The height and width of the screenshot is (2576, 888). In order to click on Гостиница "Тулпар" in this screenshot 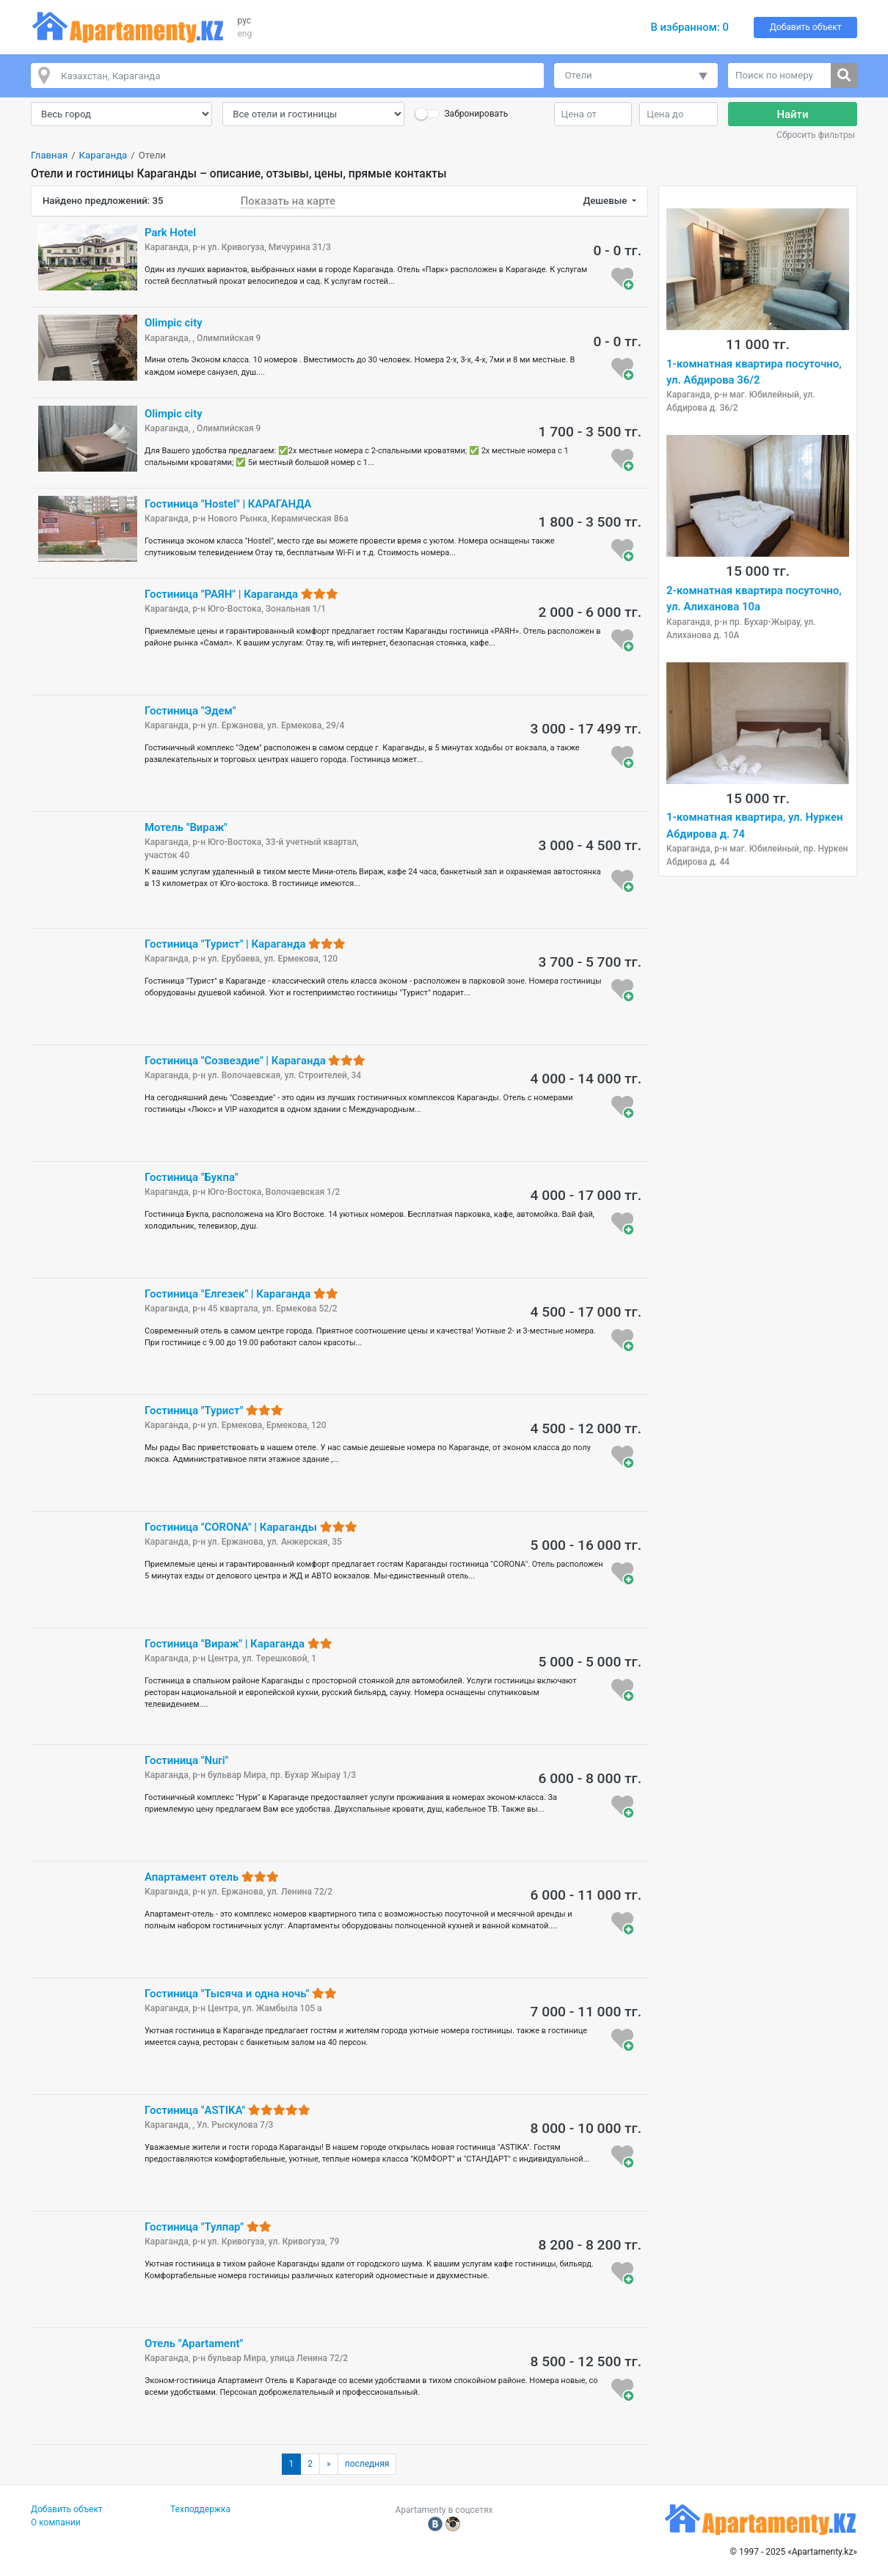, I will do `click(208, 2226)`.